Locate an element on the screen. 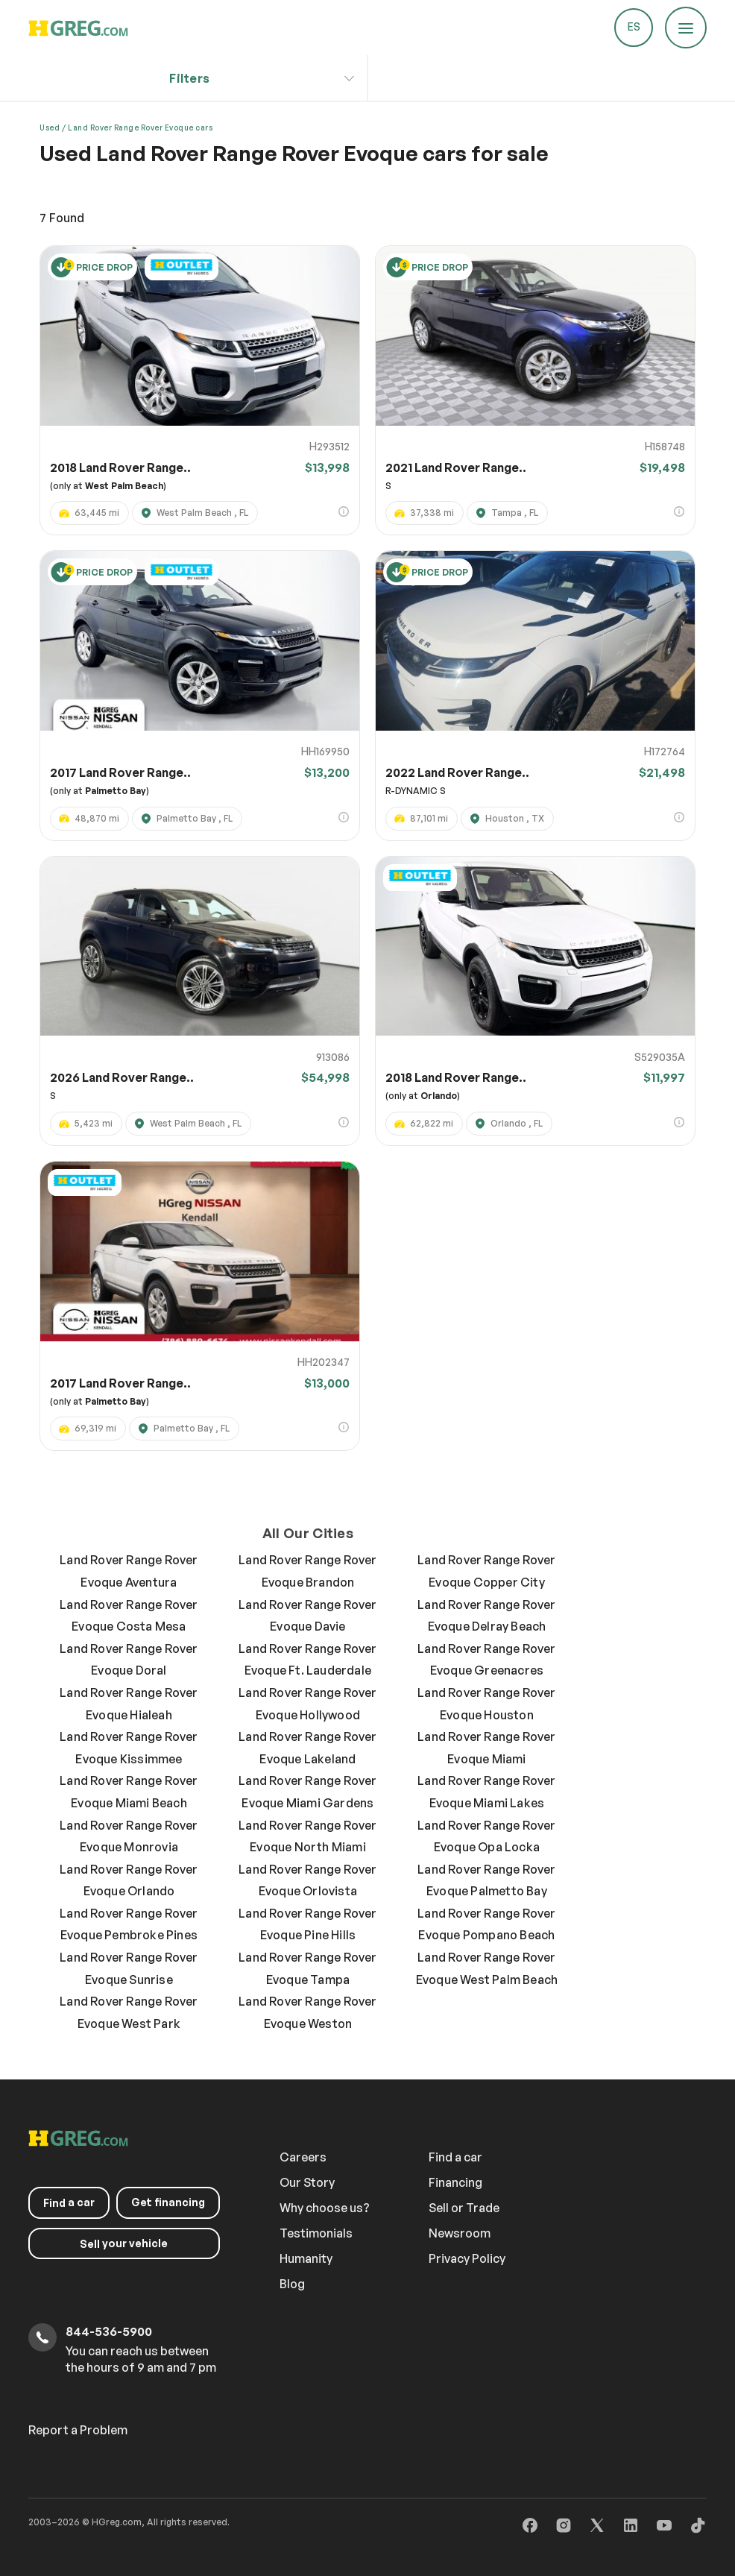 The height and width of the screenshot is (2576, 735). Land Rover Range Rover Evoque West Palm Beach is located at coordinates (487, 1968).